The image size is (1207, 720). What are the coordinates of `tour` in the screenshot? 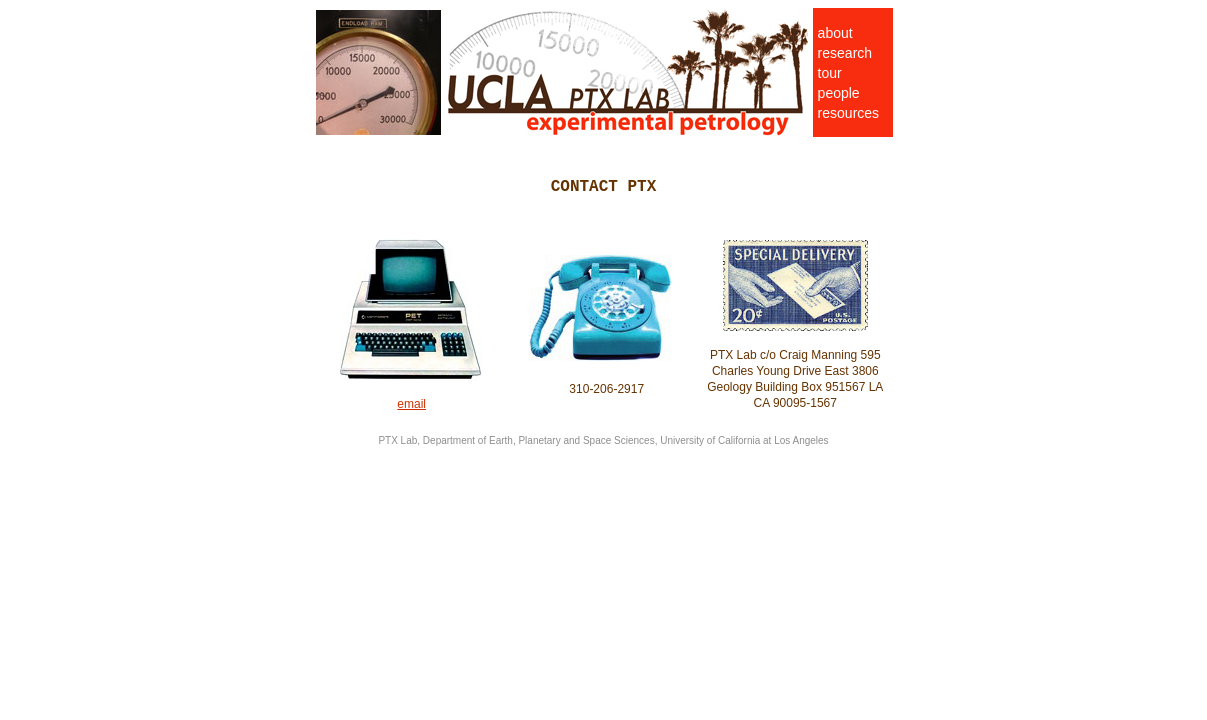 It's located at (830, 73).